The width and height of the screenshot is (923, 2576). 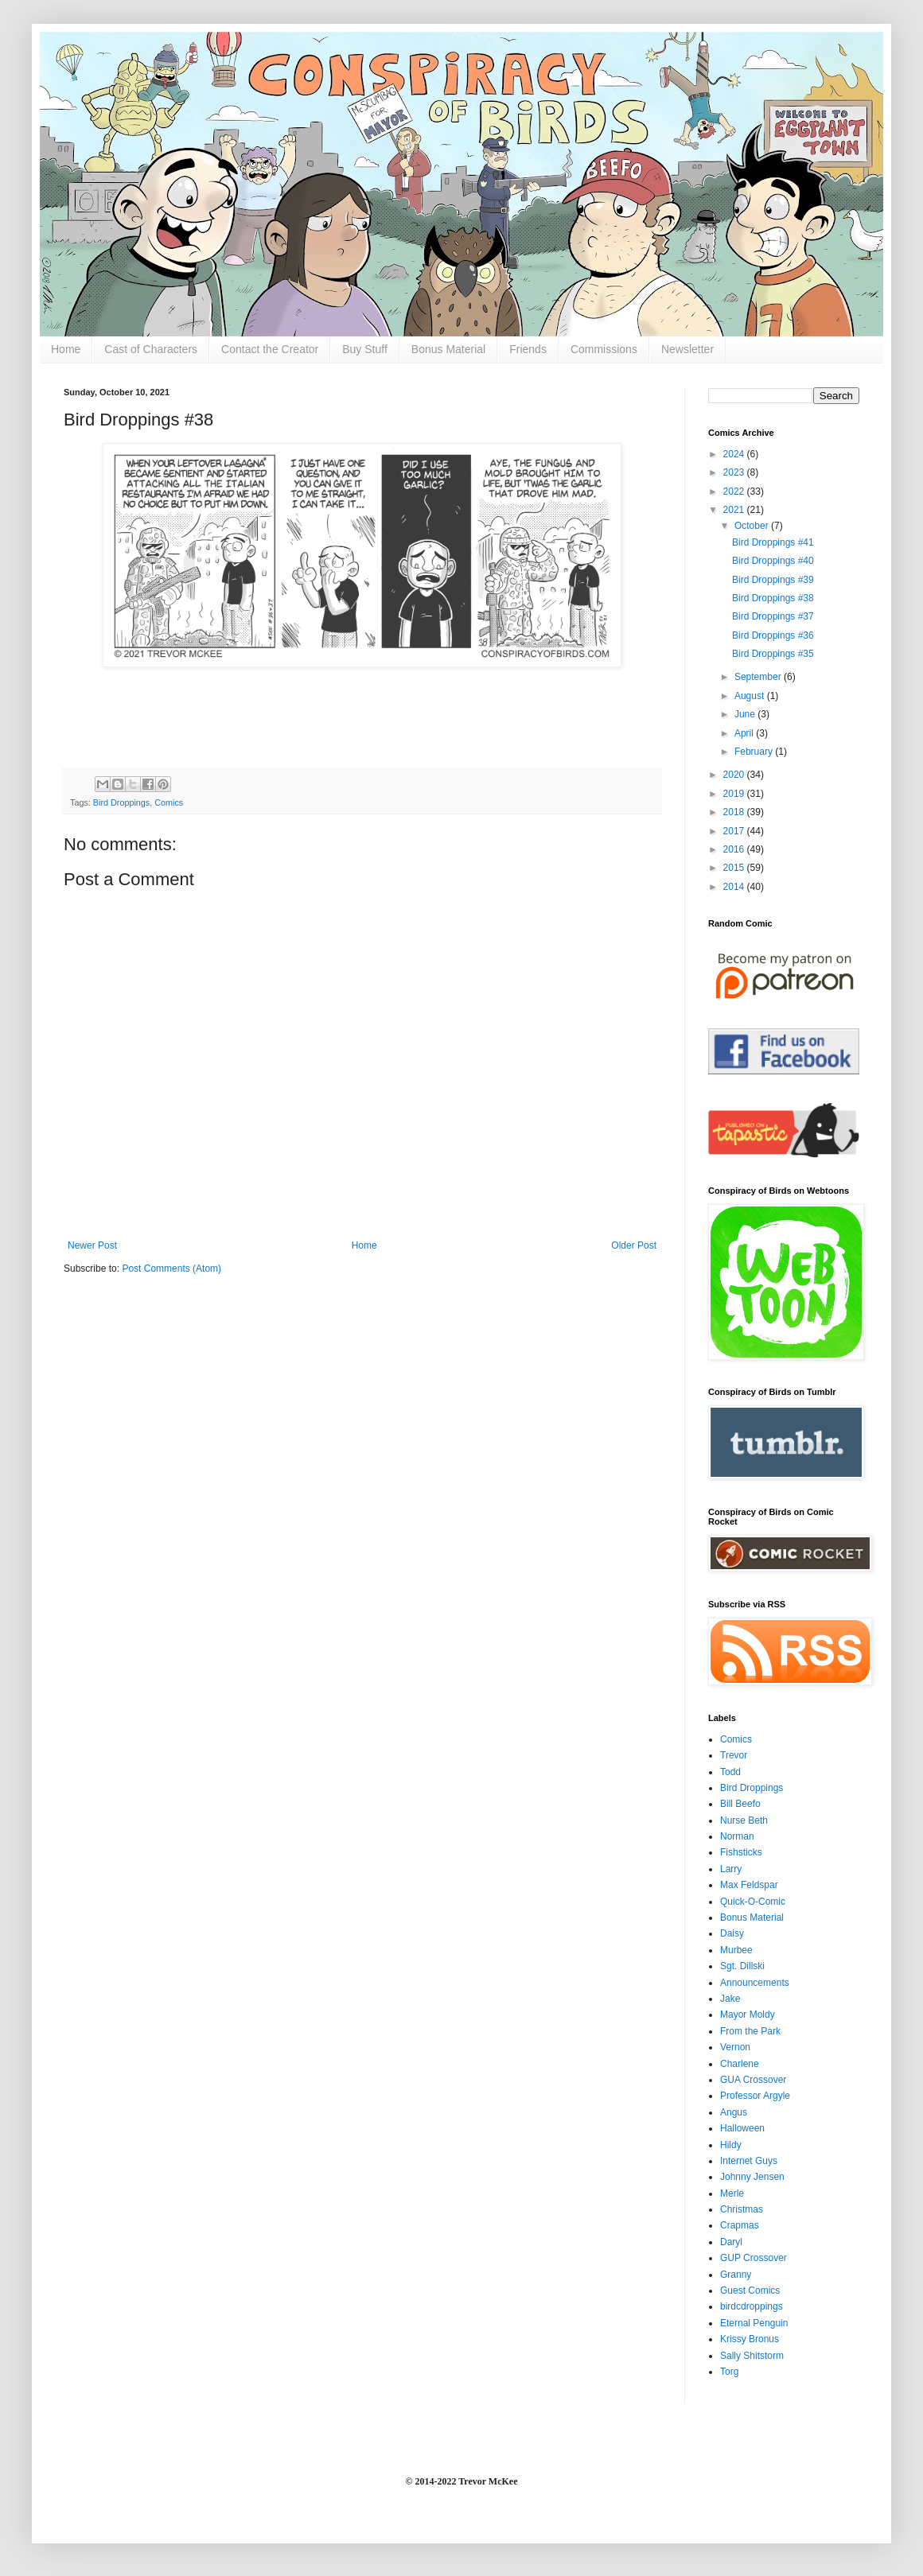 What do you see at coordinates (773, 653) in the screenshot?
I see `Bird Droppings #35` at bounding box center [773, 653].